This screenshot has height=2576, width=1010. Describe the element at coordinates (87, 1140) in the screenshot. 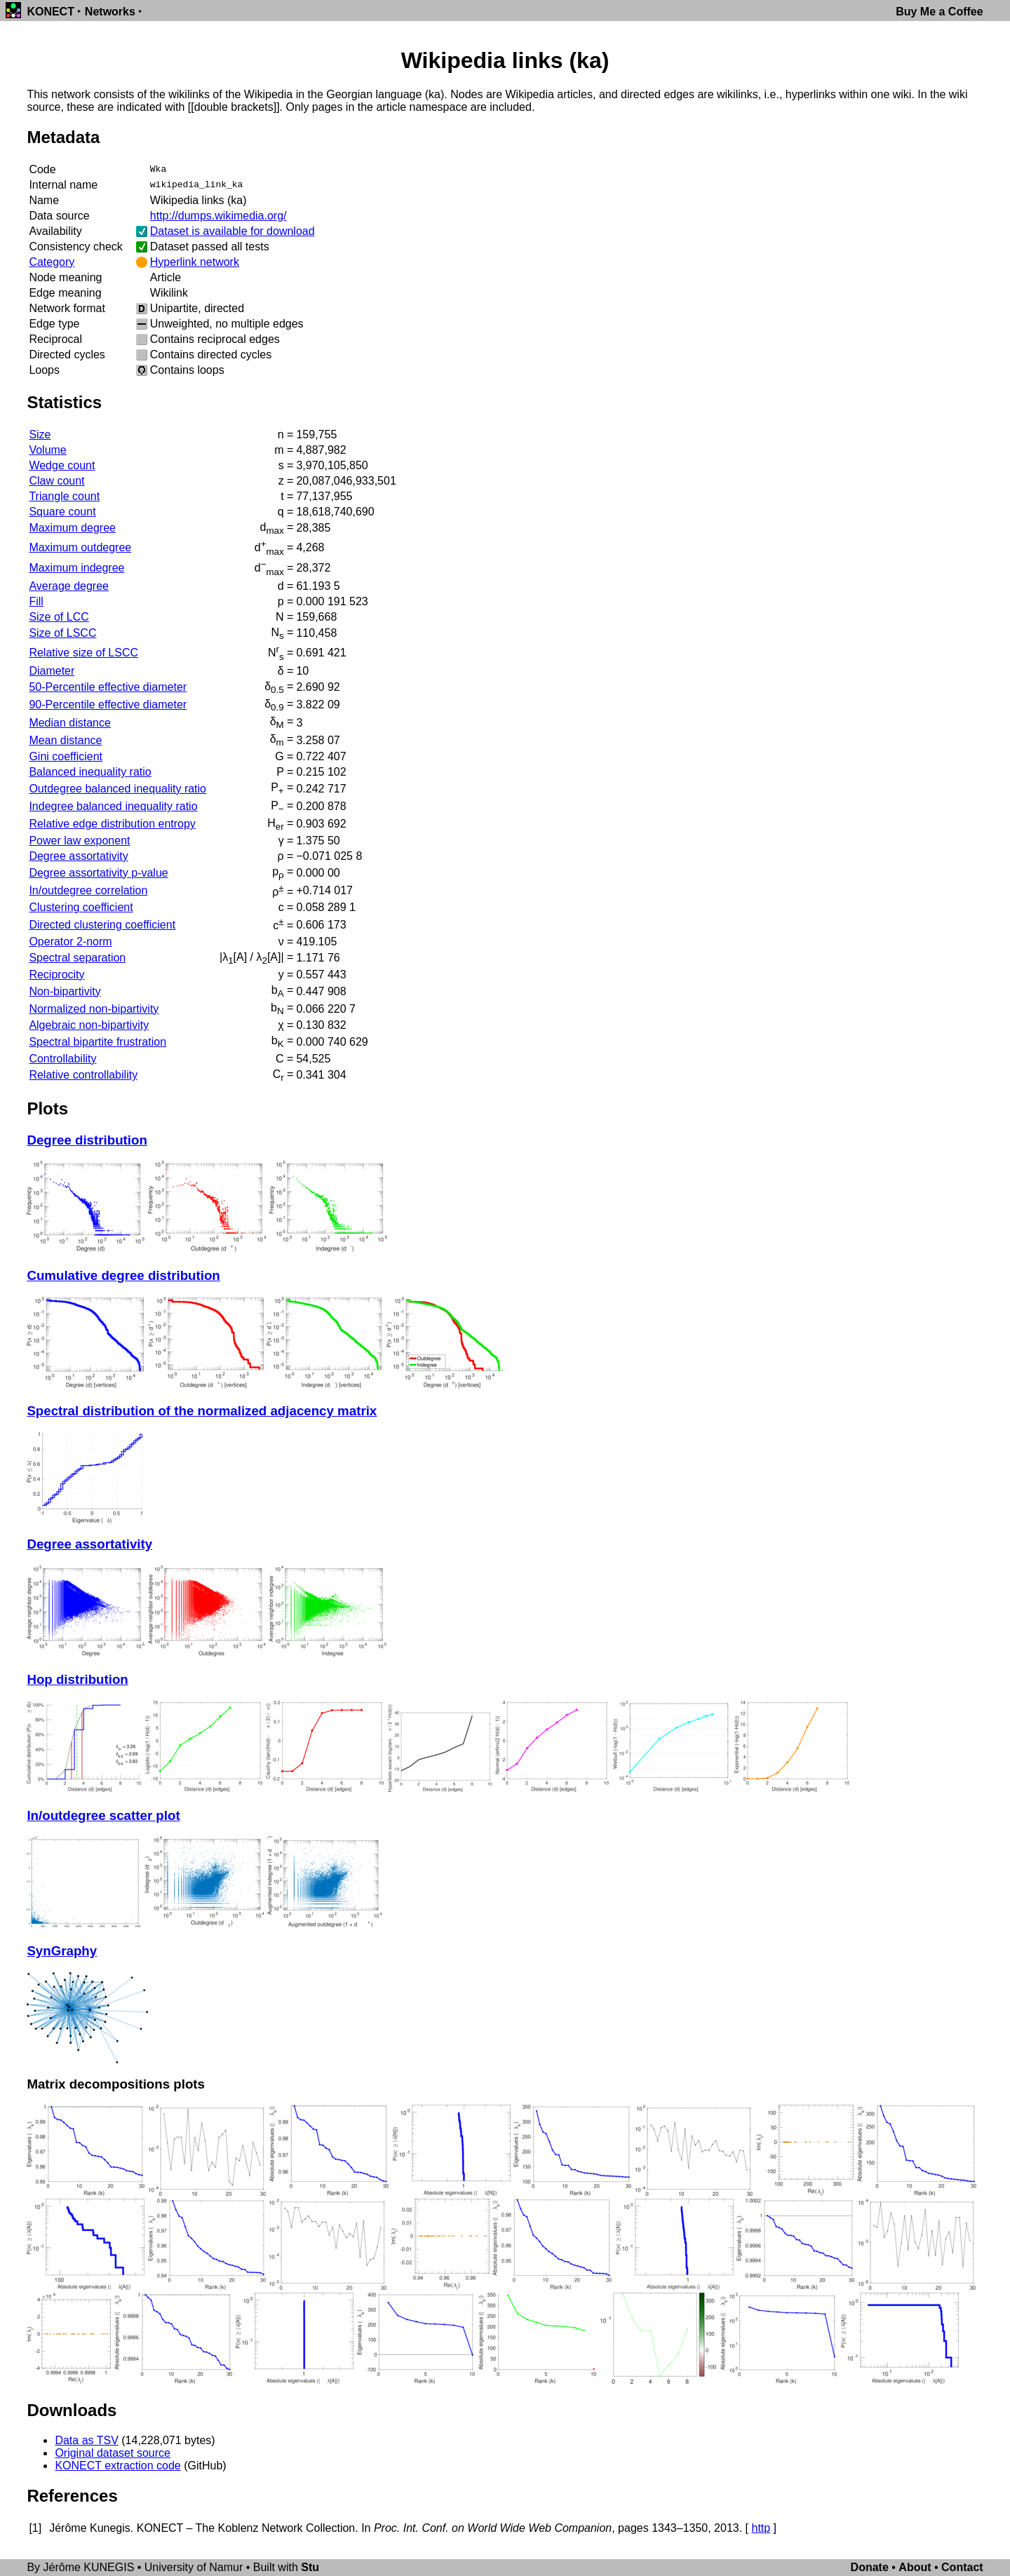

I see `Degree distribution` at that location.